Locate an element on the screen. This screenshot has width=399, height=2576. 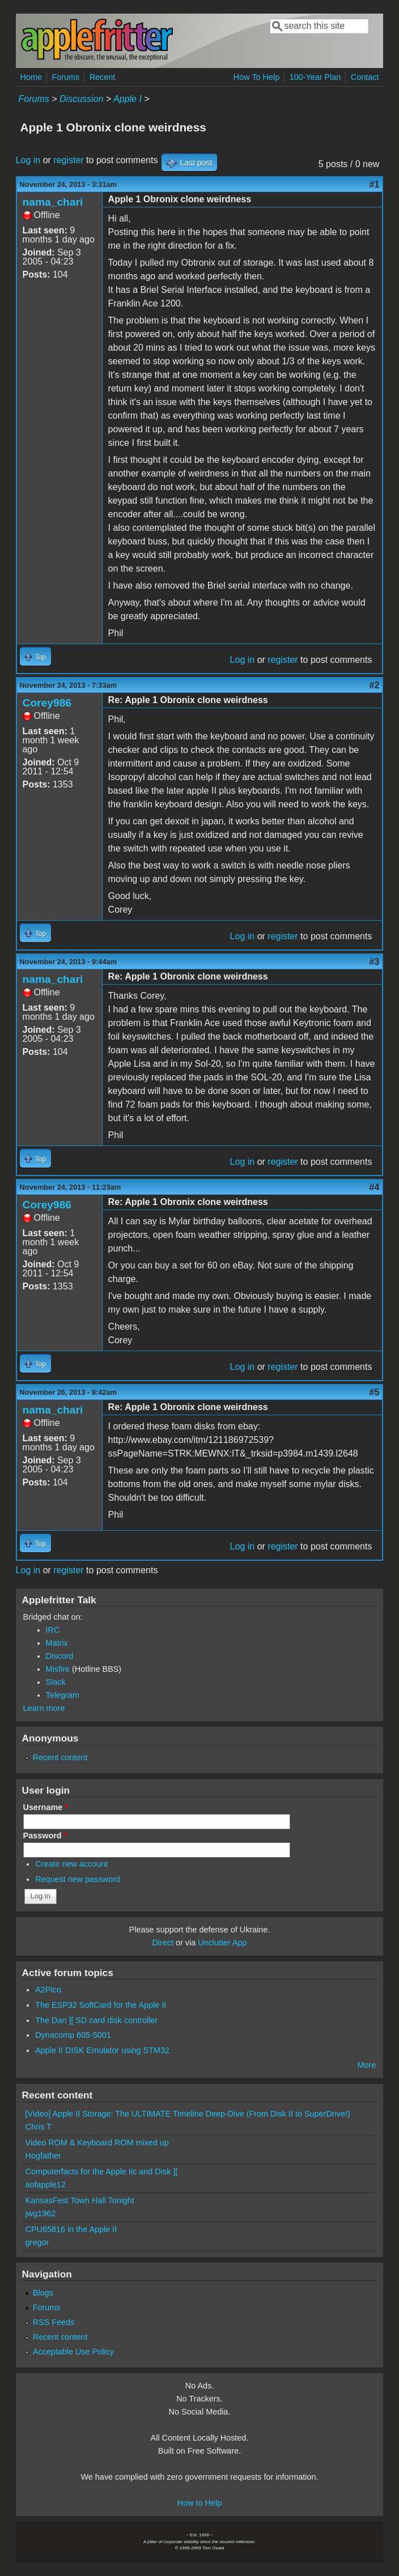
Discussion is located at coordinates (81, 99).